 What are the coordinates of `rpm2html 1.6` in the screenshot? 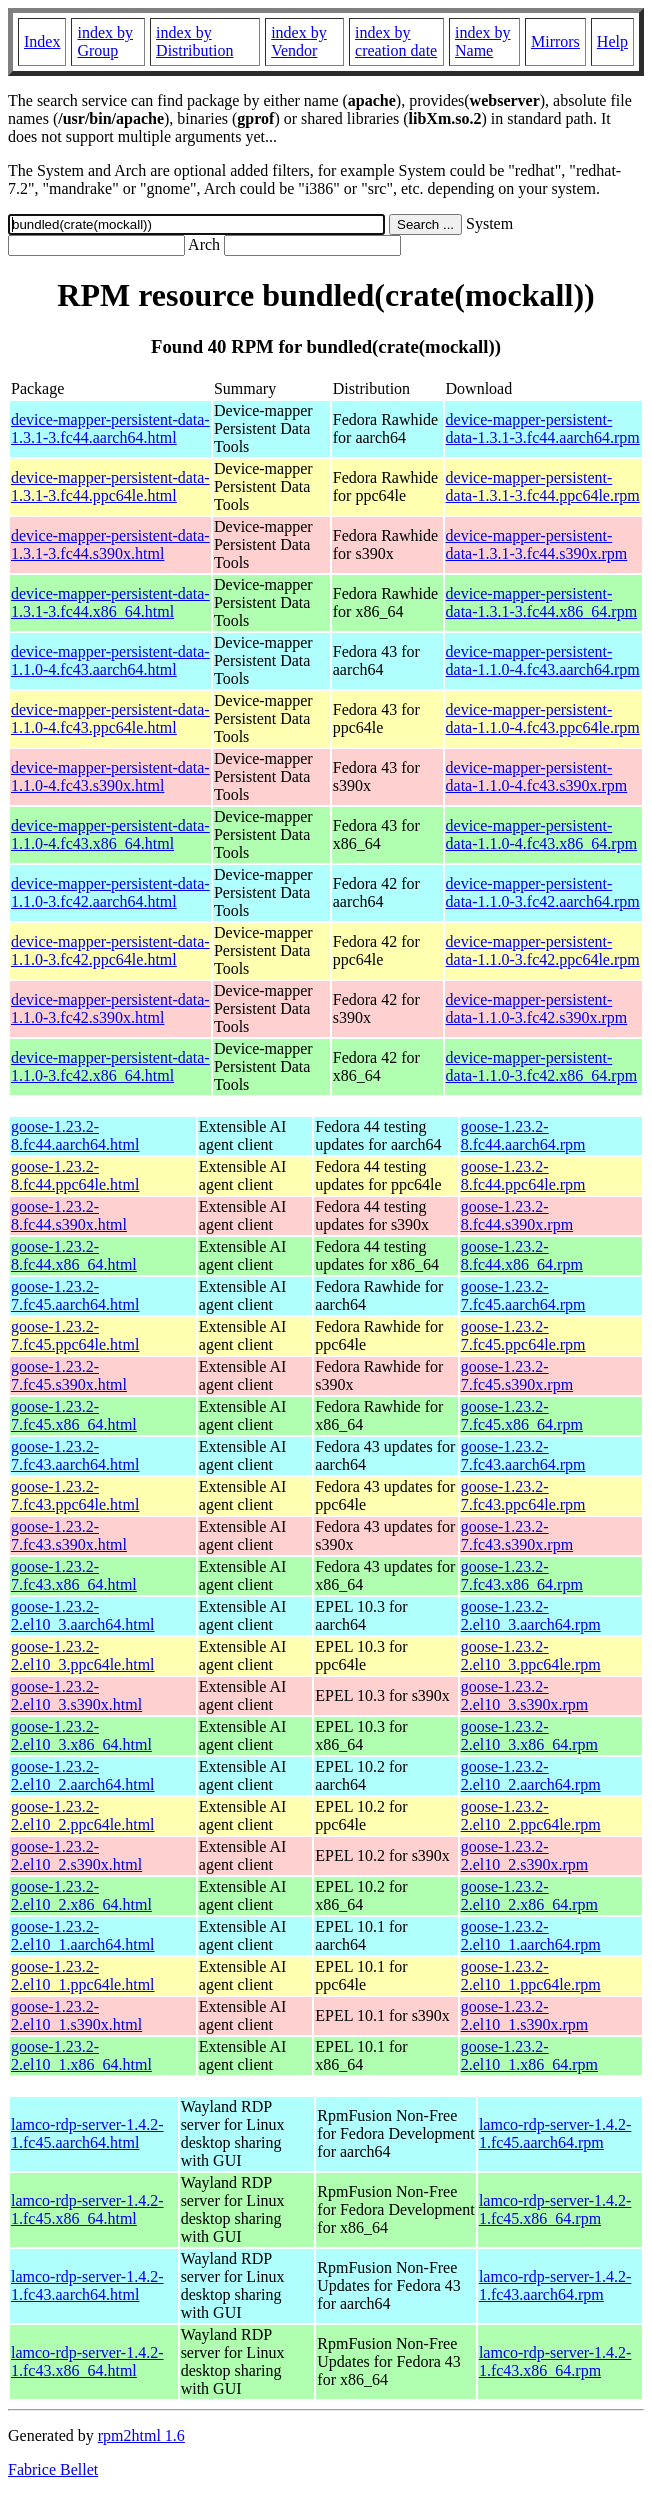 It's located at (141, 2435).